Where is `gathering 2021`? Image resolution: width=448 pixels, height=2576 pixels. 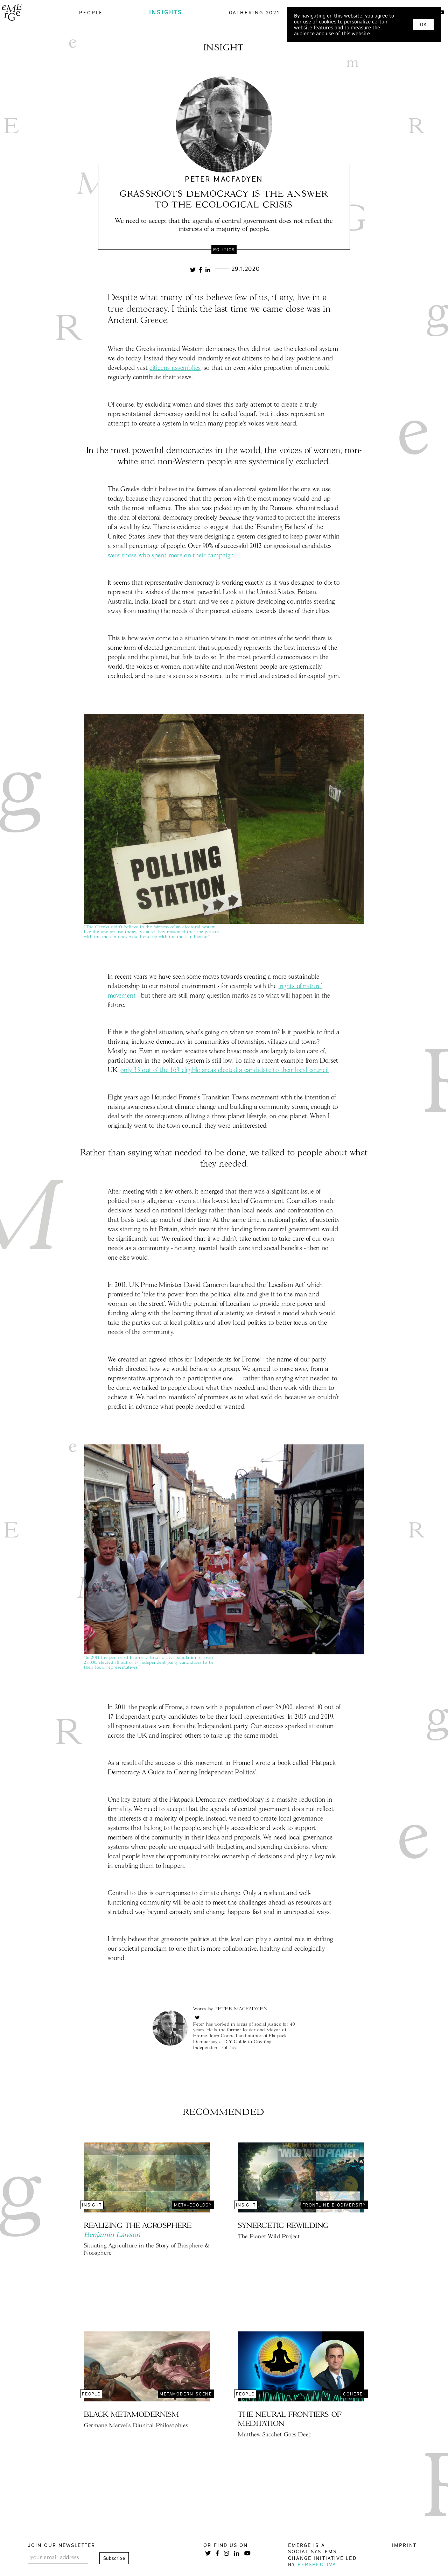 gathering 2021 is located at coordinates (254, 12).